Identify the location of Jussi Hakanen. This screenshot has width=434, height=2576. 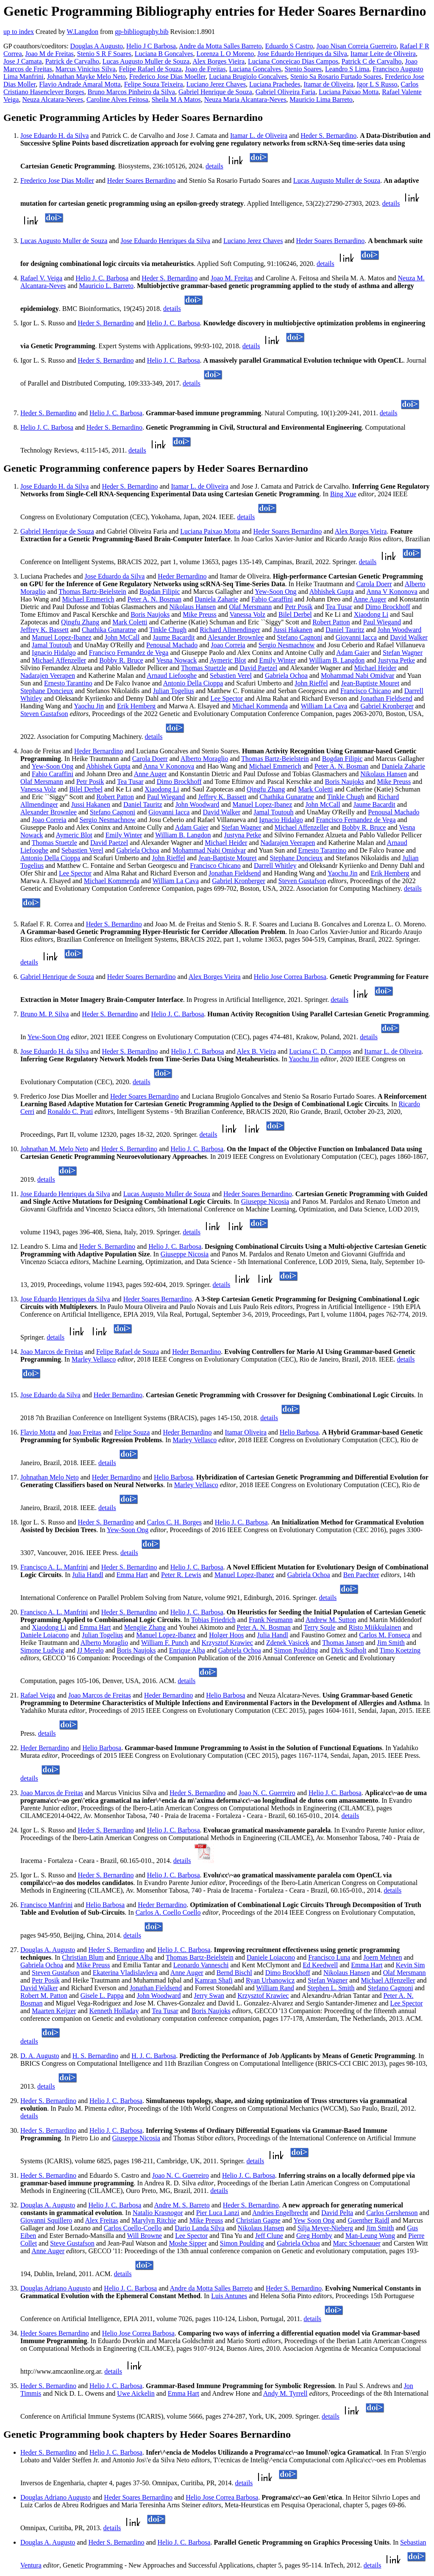
(292, 629).